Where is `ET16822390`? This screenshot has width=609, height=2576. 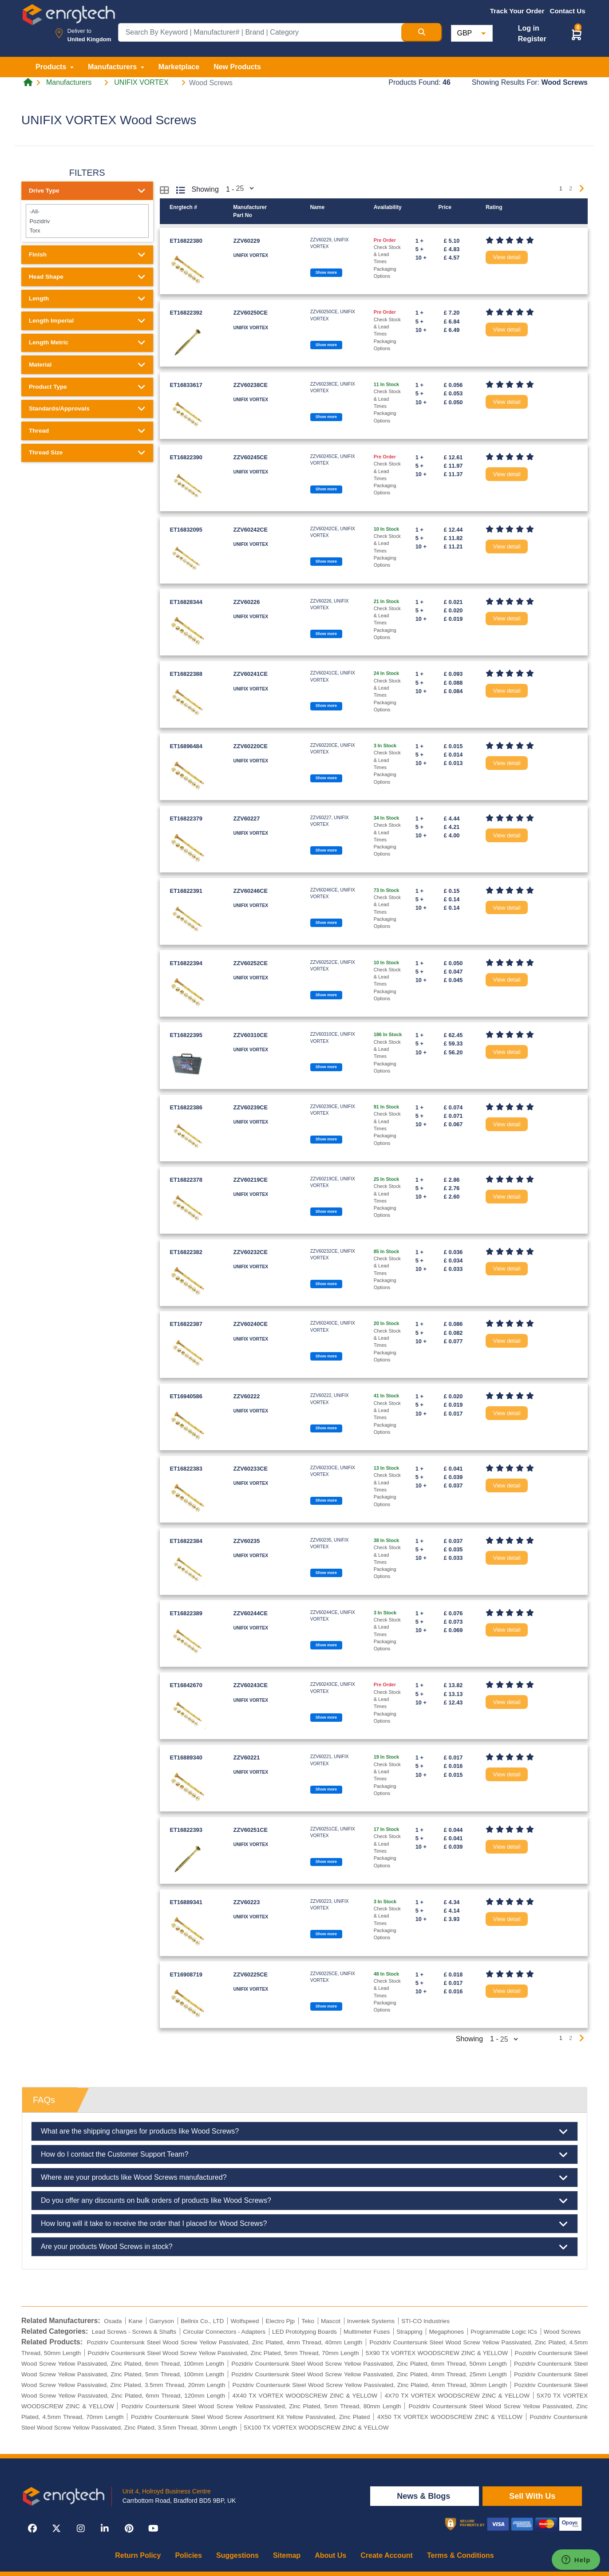
ET16822390 is located at coordinates (186, 457).